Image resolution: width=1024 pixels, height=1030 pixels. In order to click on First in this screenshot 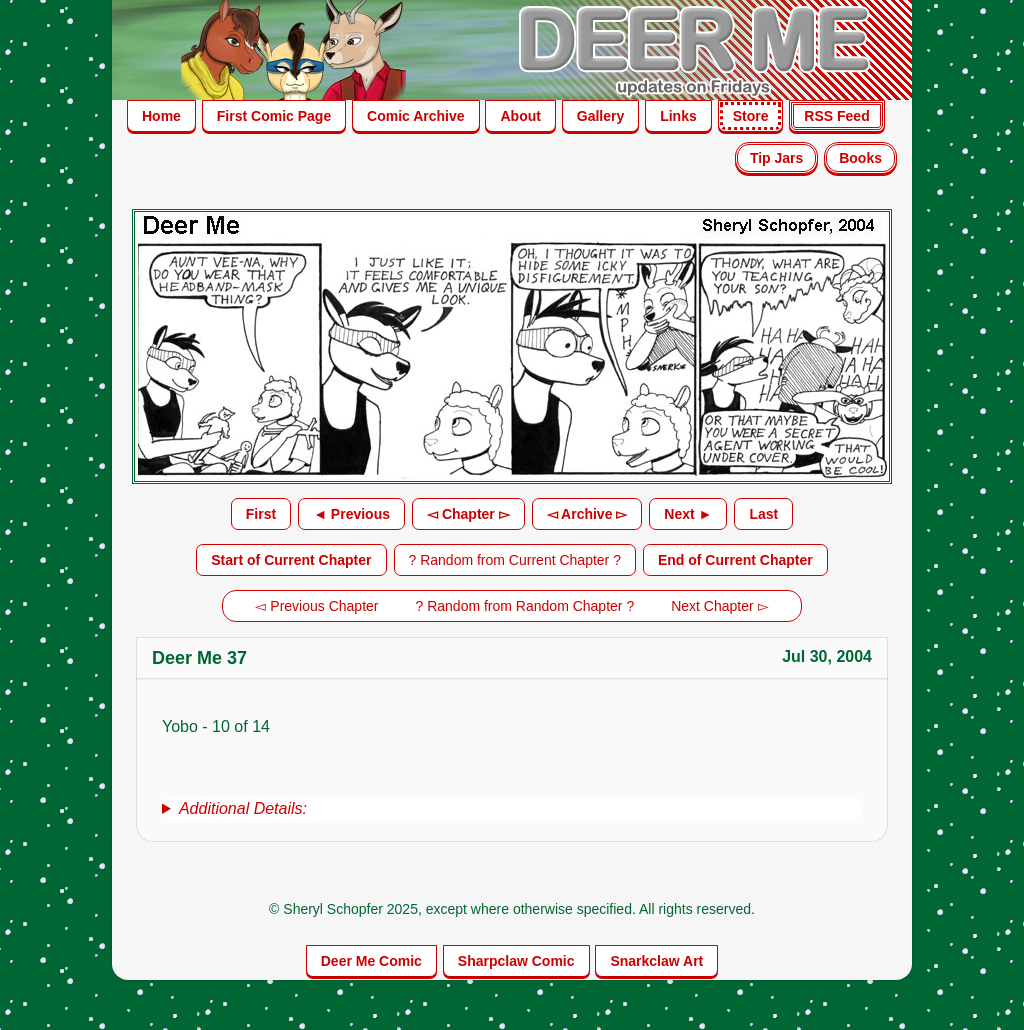, I will do `click(261, 514)`.